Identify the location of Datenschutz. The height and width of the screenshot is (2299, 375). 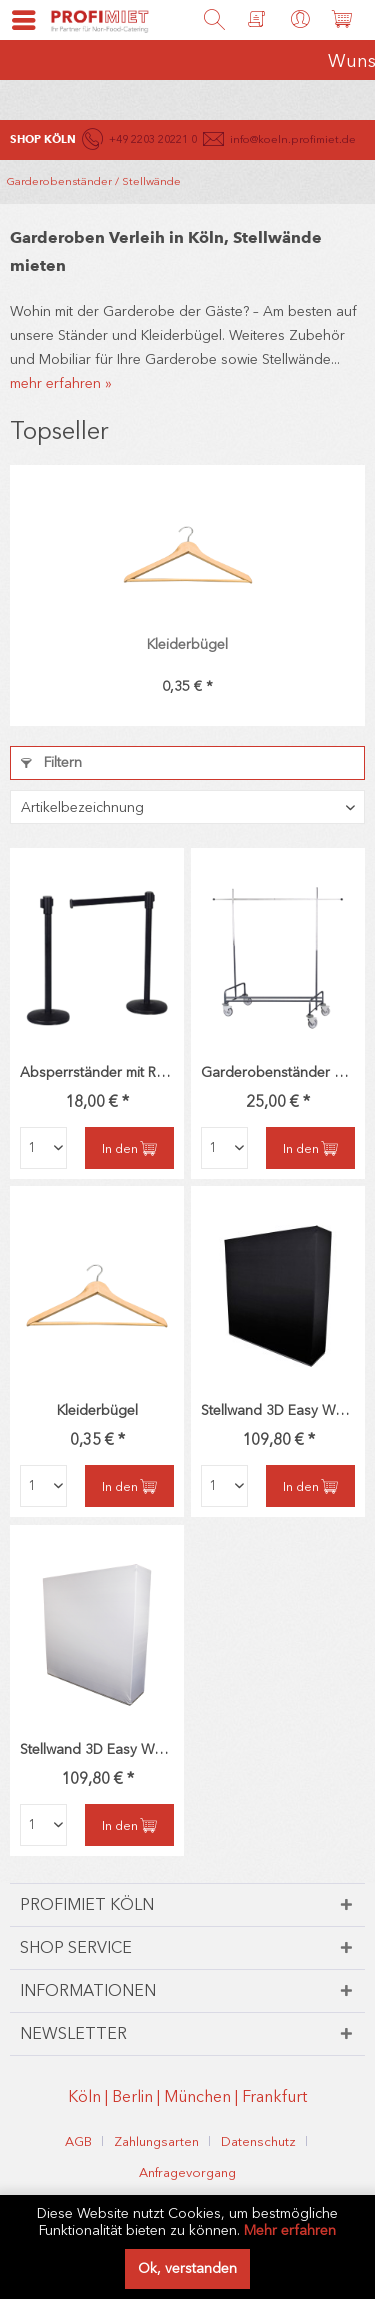
(258, 2141).